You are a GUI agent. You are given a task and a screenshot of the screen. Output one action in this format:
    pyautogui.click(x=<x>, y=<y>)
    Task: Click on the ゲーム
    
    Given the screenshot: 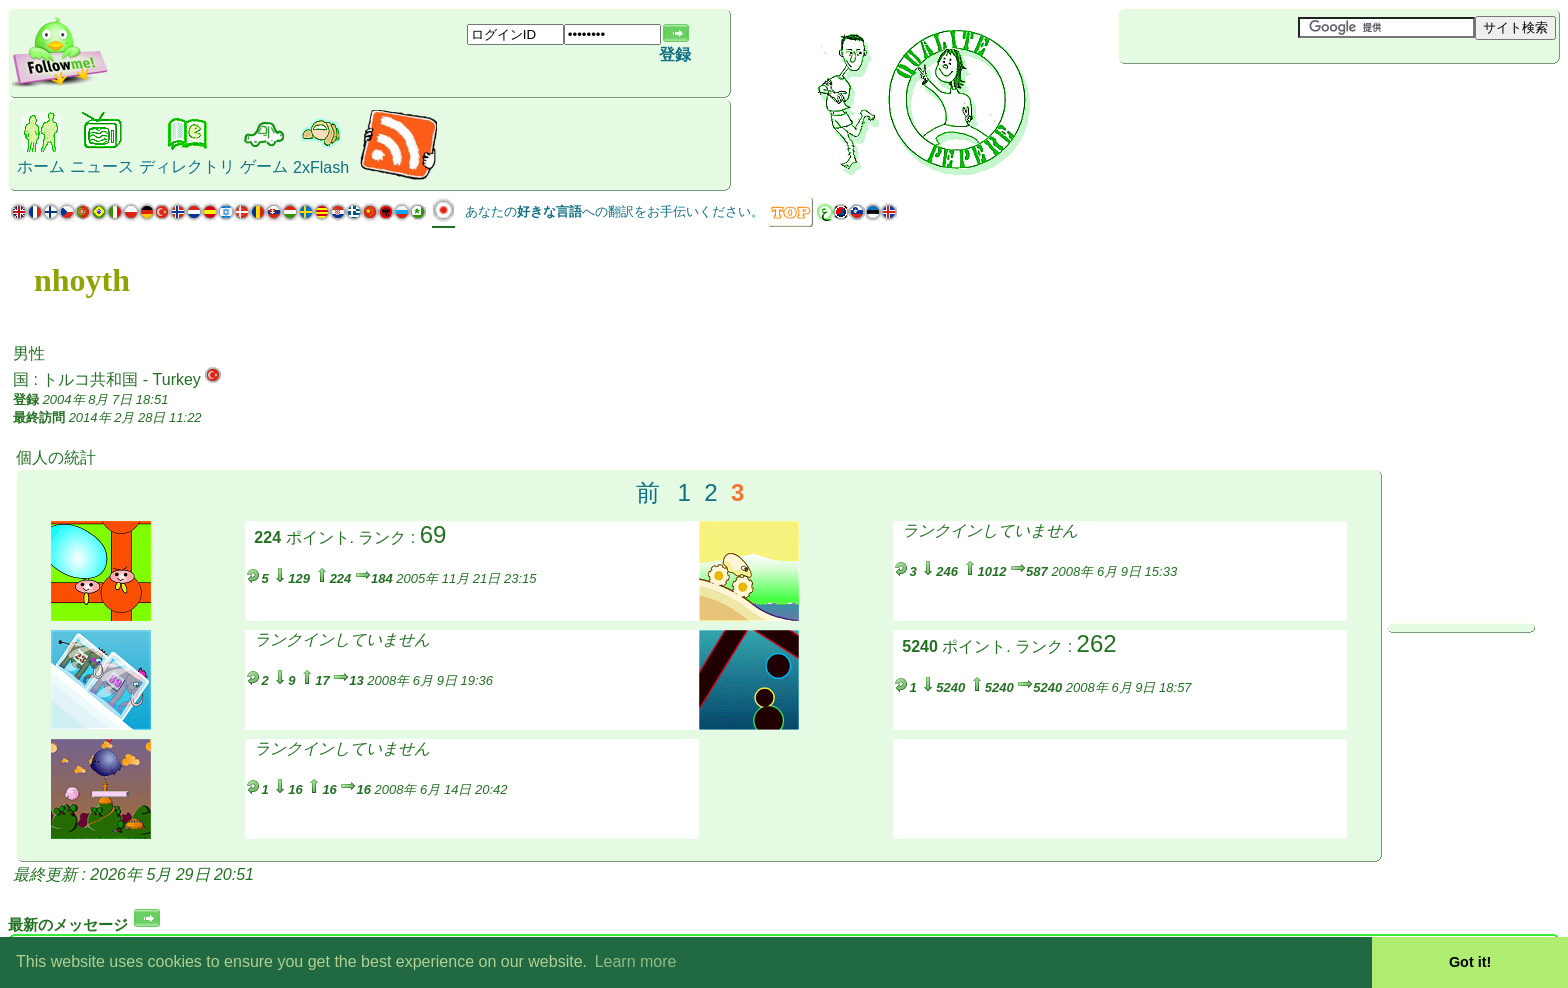 What is the action you would take?
    pyautogui.click(x=264, y=166)
    